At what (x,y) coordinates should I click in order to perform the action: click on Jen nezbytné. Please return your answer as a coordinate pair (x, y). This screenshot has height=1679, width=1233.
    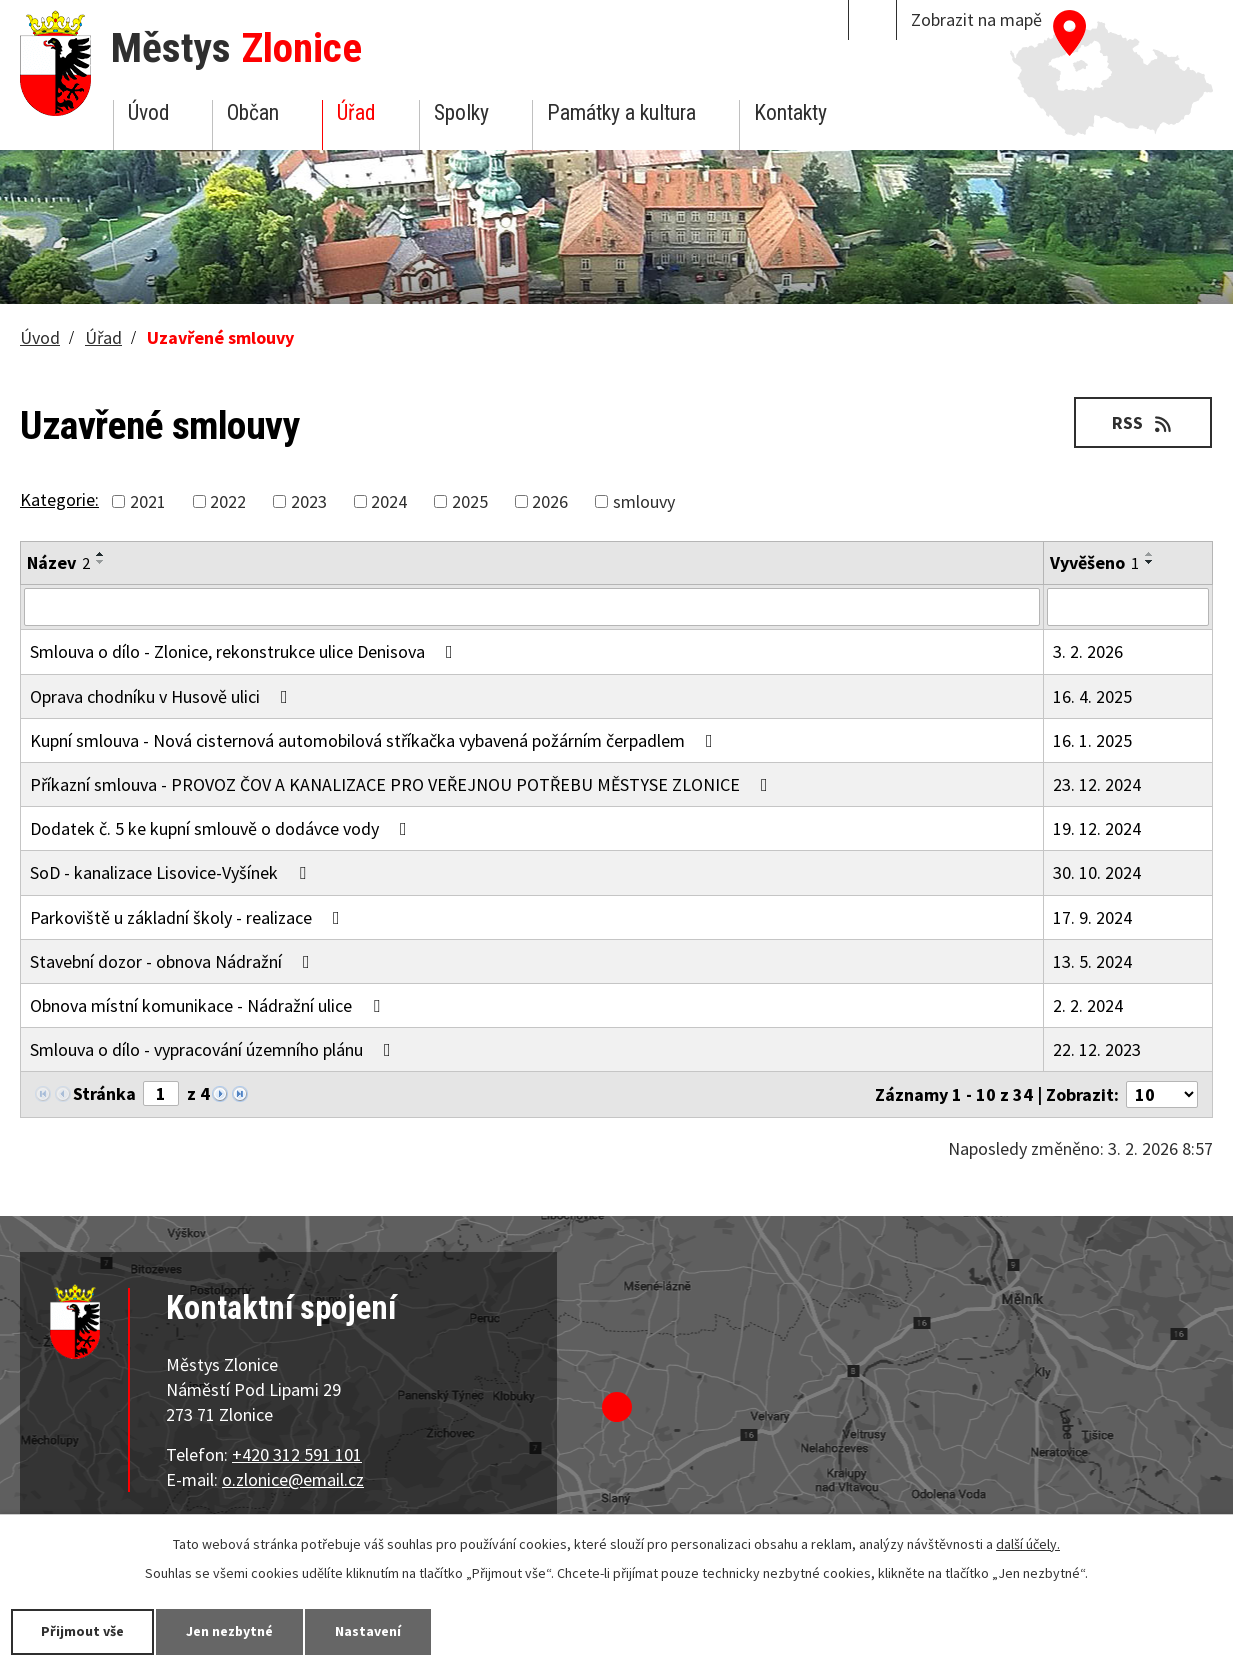
    Looking at the image, I should click on (230, 1631).